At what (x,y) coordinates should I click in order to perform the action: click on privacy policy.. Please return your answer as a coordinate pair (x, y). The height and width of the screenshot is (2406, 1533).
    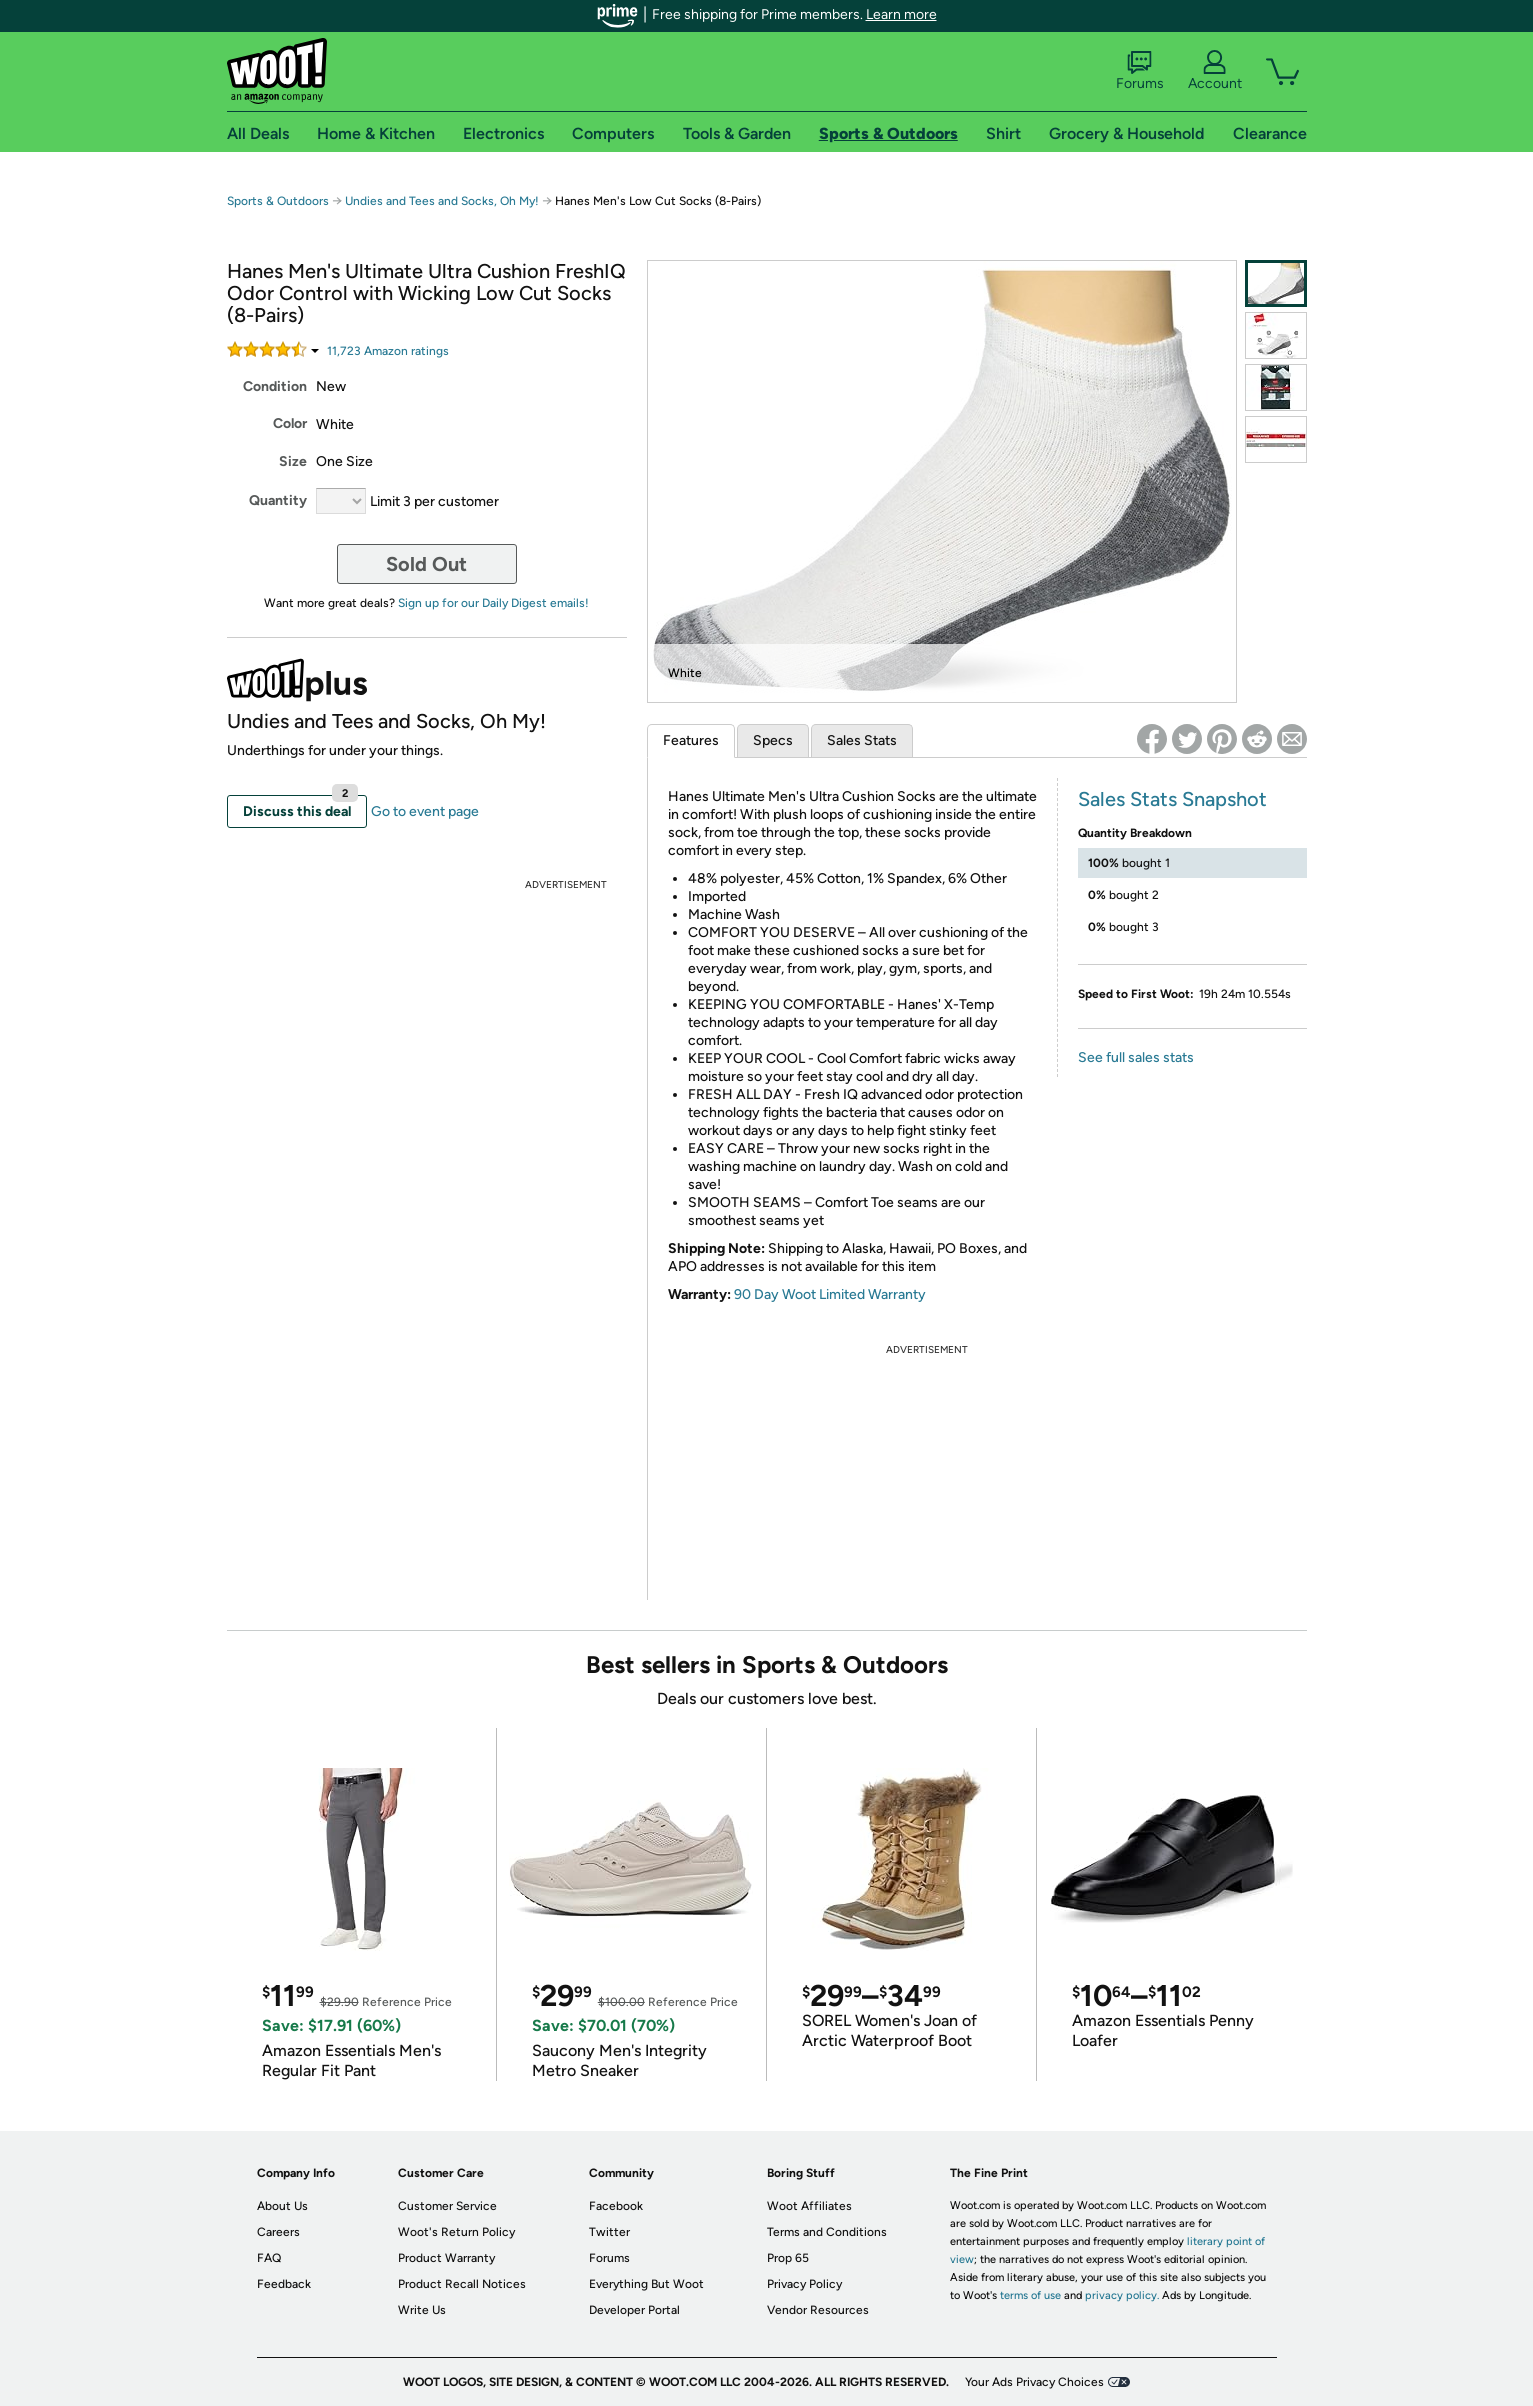
    Looking at the image, I should click on (1122, 2295).